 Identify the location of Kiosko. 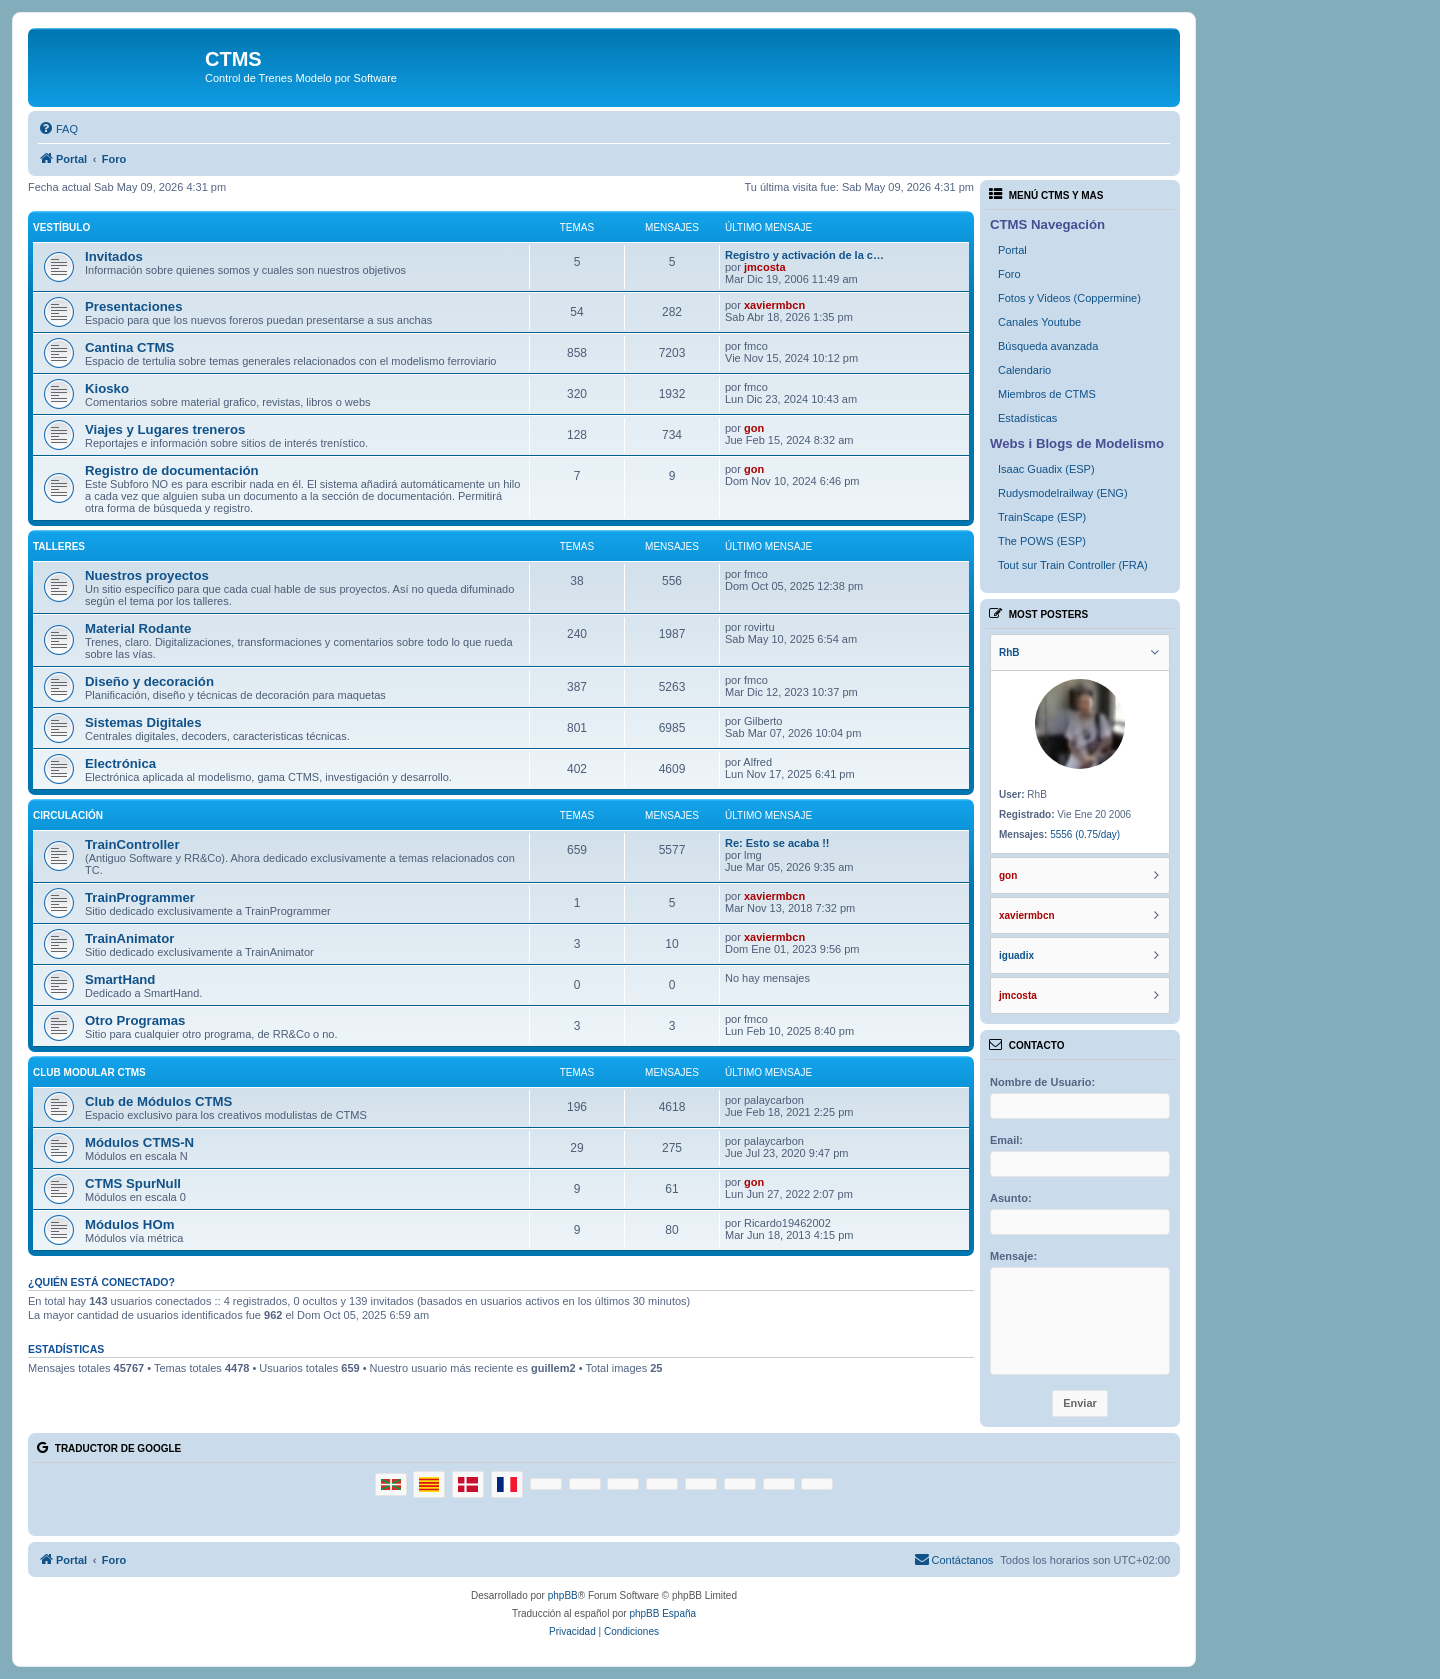
(107, 388).